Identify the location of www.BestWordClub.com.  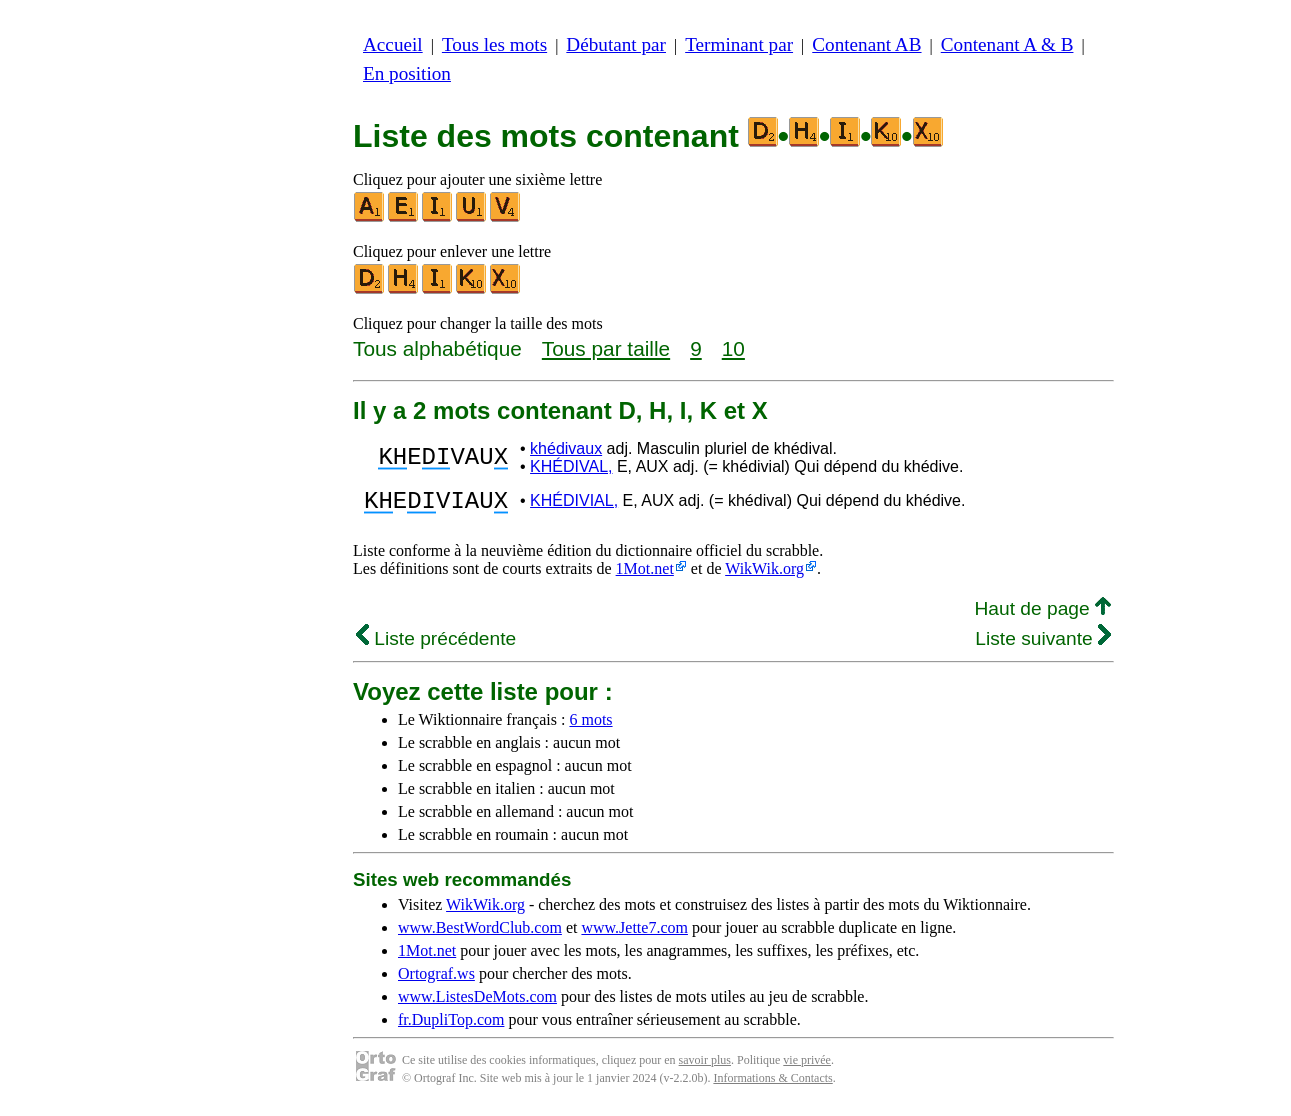
(480, 933).